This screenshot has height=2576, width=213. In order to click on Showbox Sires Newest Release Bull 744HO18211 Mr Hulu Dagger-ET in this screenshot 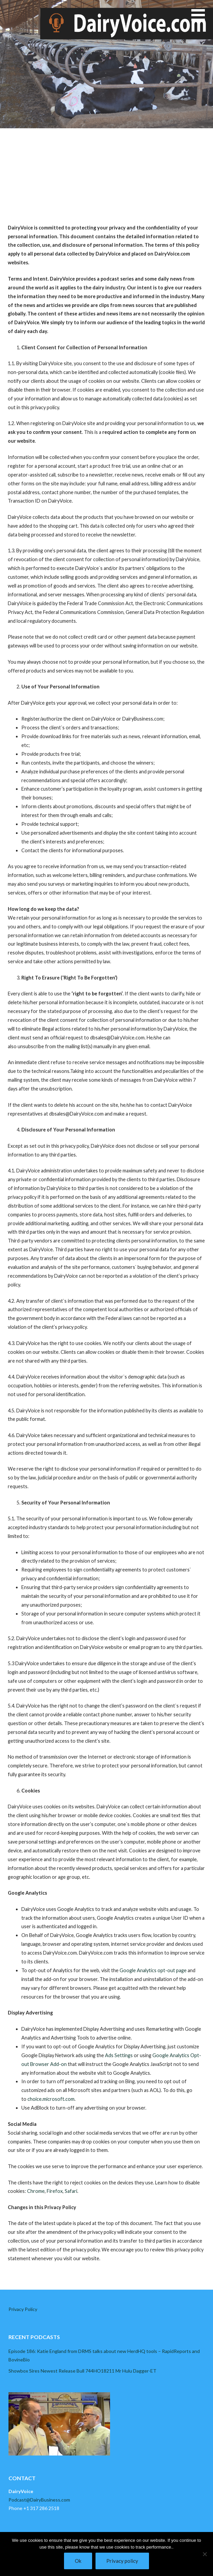, I will do `click(82, 2371)`.